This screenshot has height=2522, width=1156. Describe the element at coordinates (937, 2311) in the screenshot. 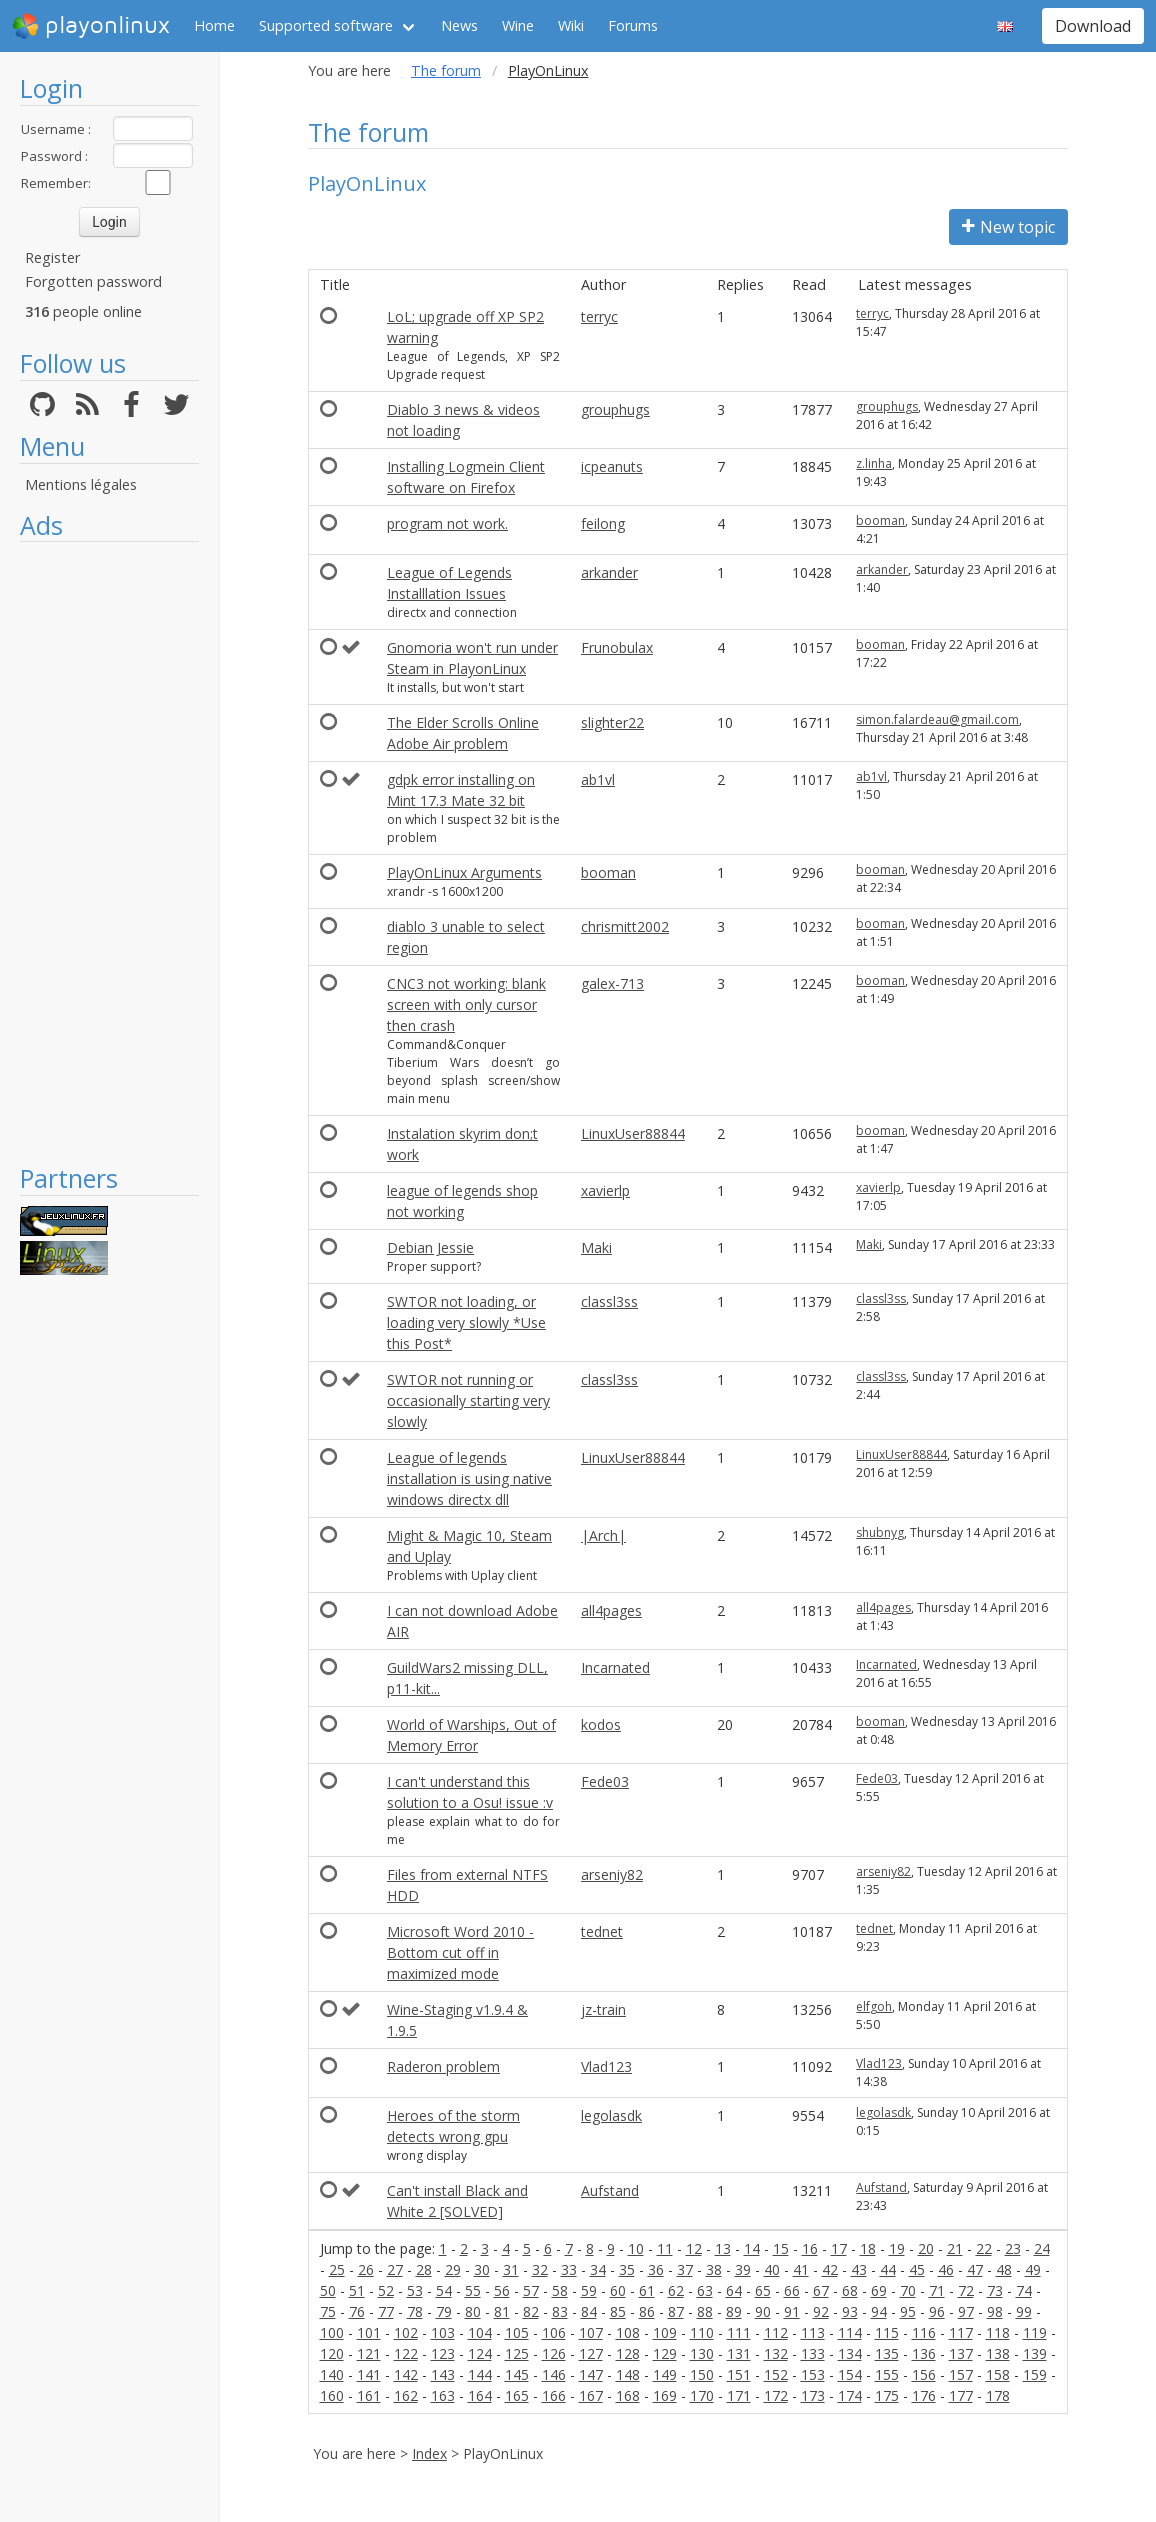

I see `96` at that location.